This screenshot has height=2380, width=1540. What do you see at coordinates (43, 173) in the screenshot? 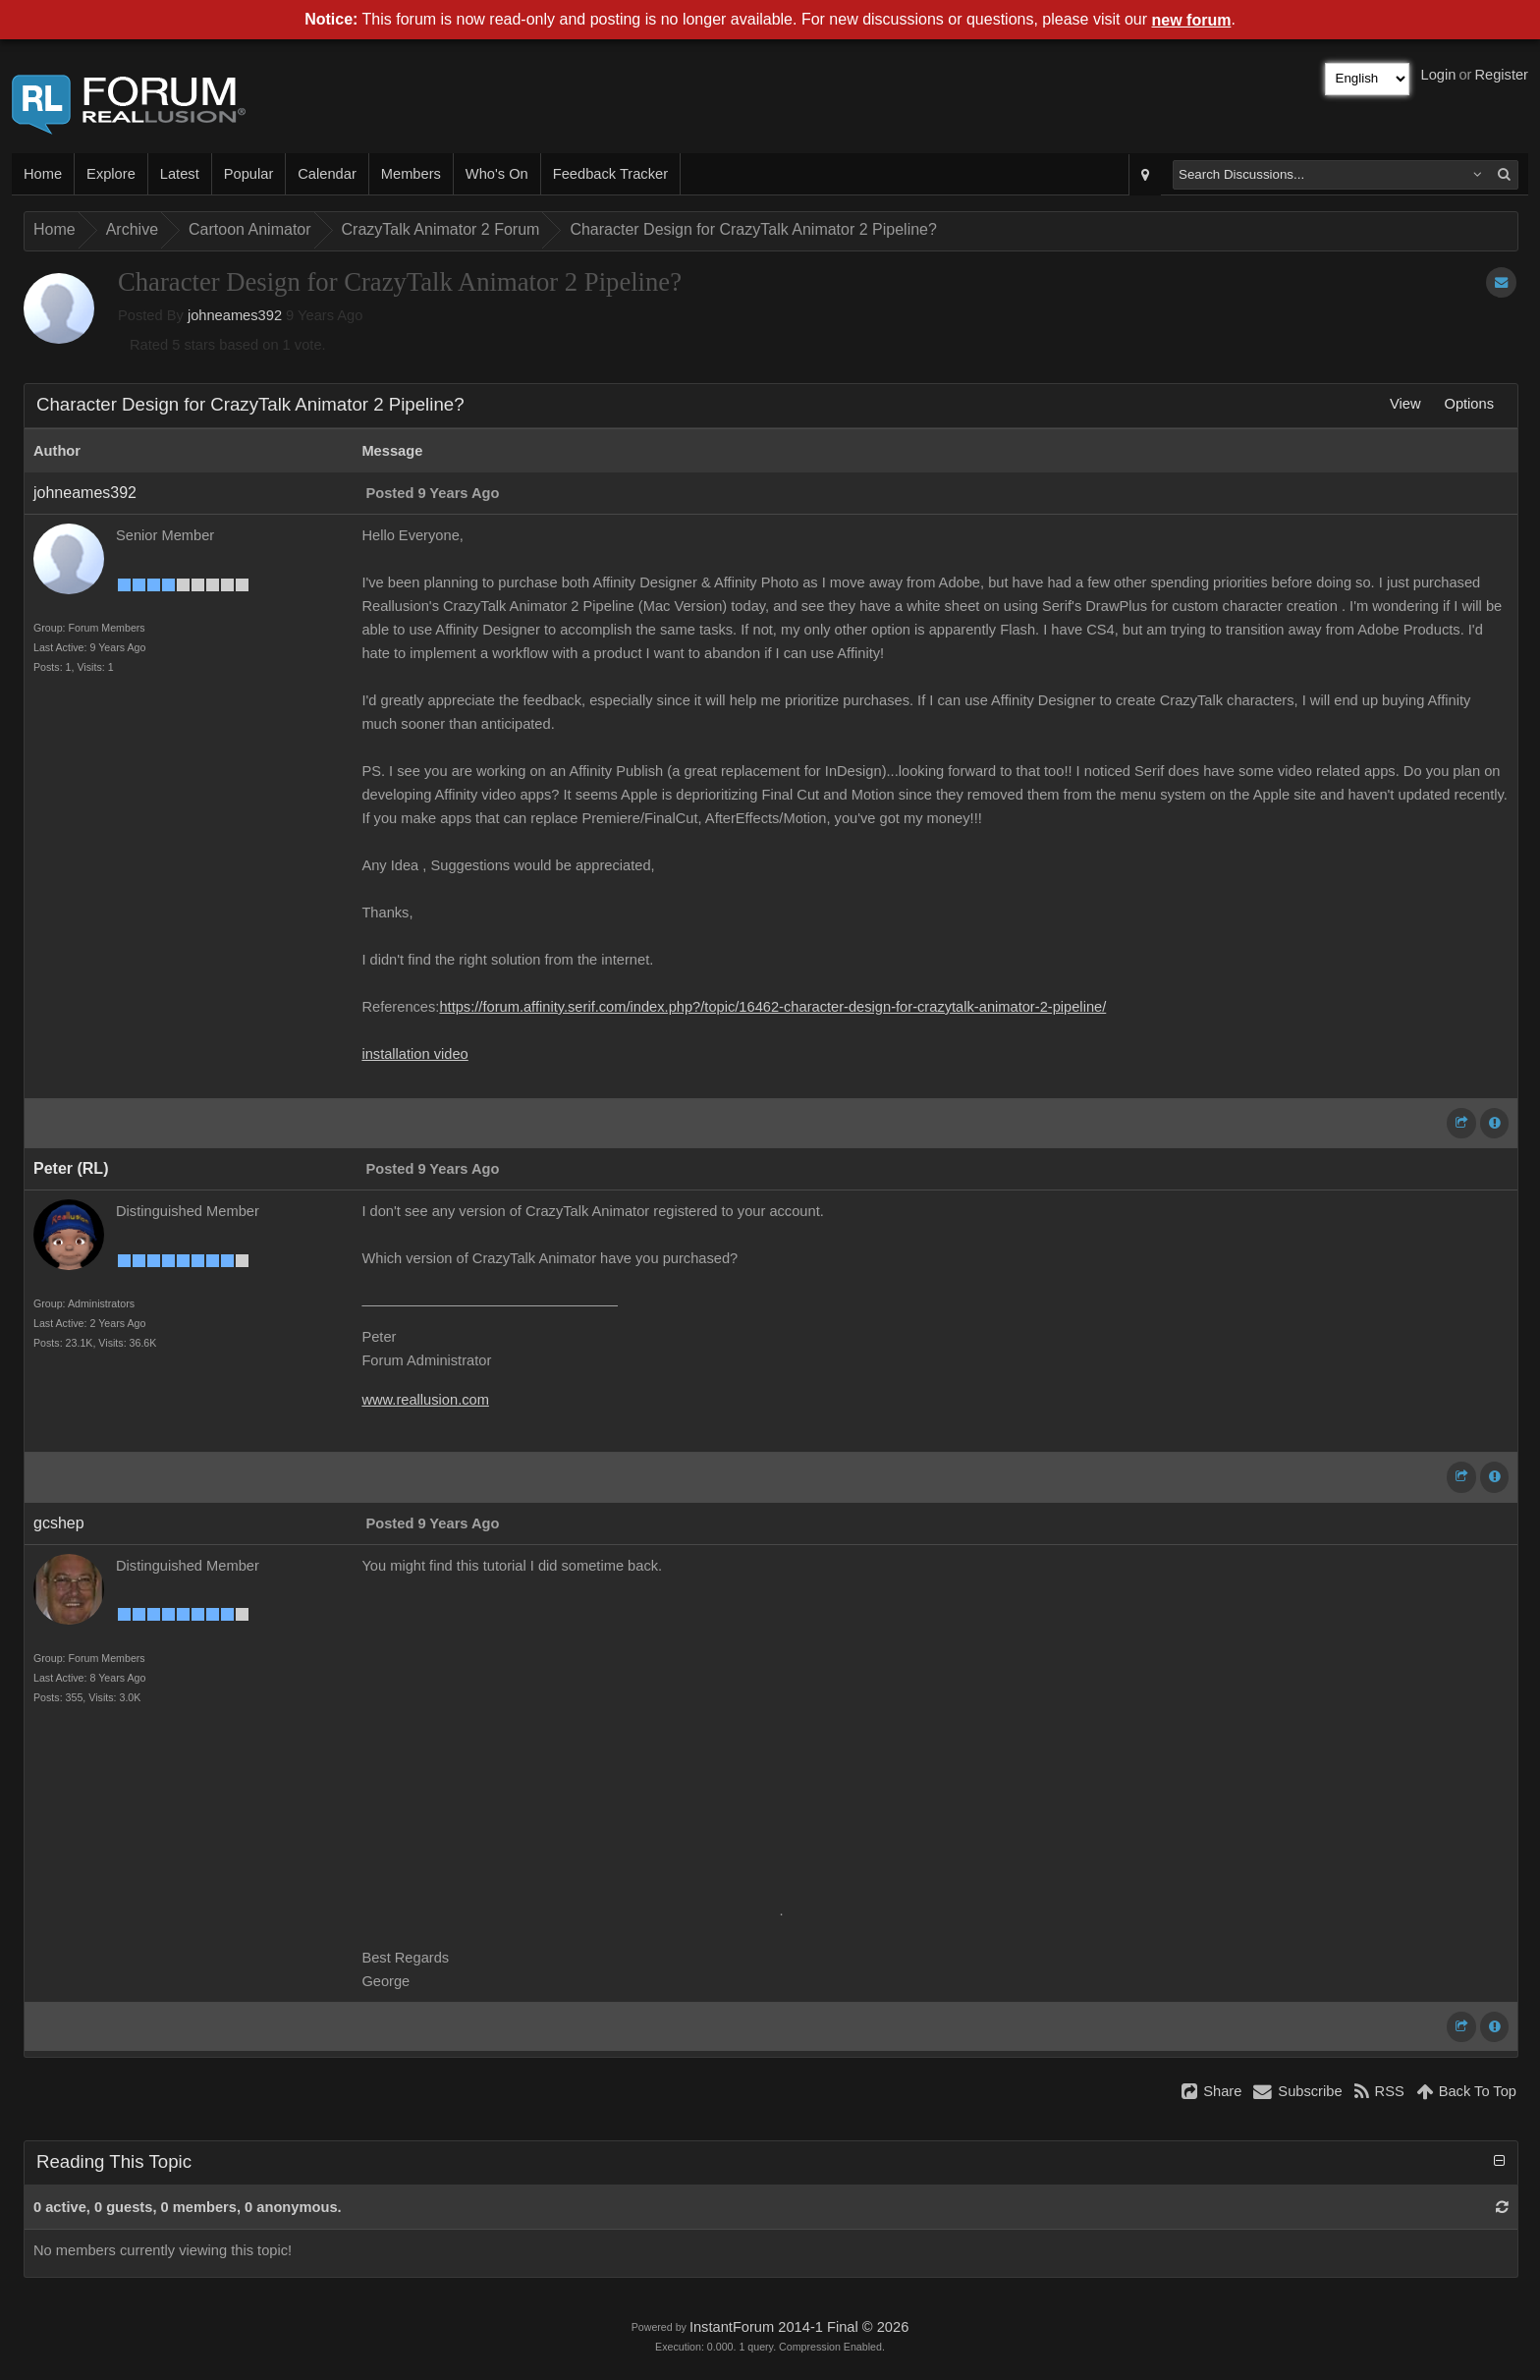
I see `Home` at bounding box center [43, 173].